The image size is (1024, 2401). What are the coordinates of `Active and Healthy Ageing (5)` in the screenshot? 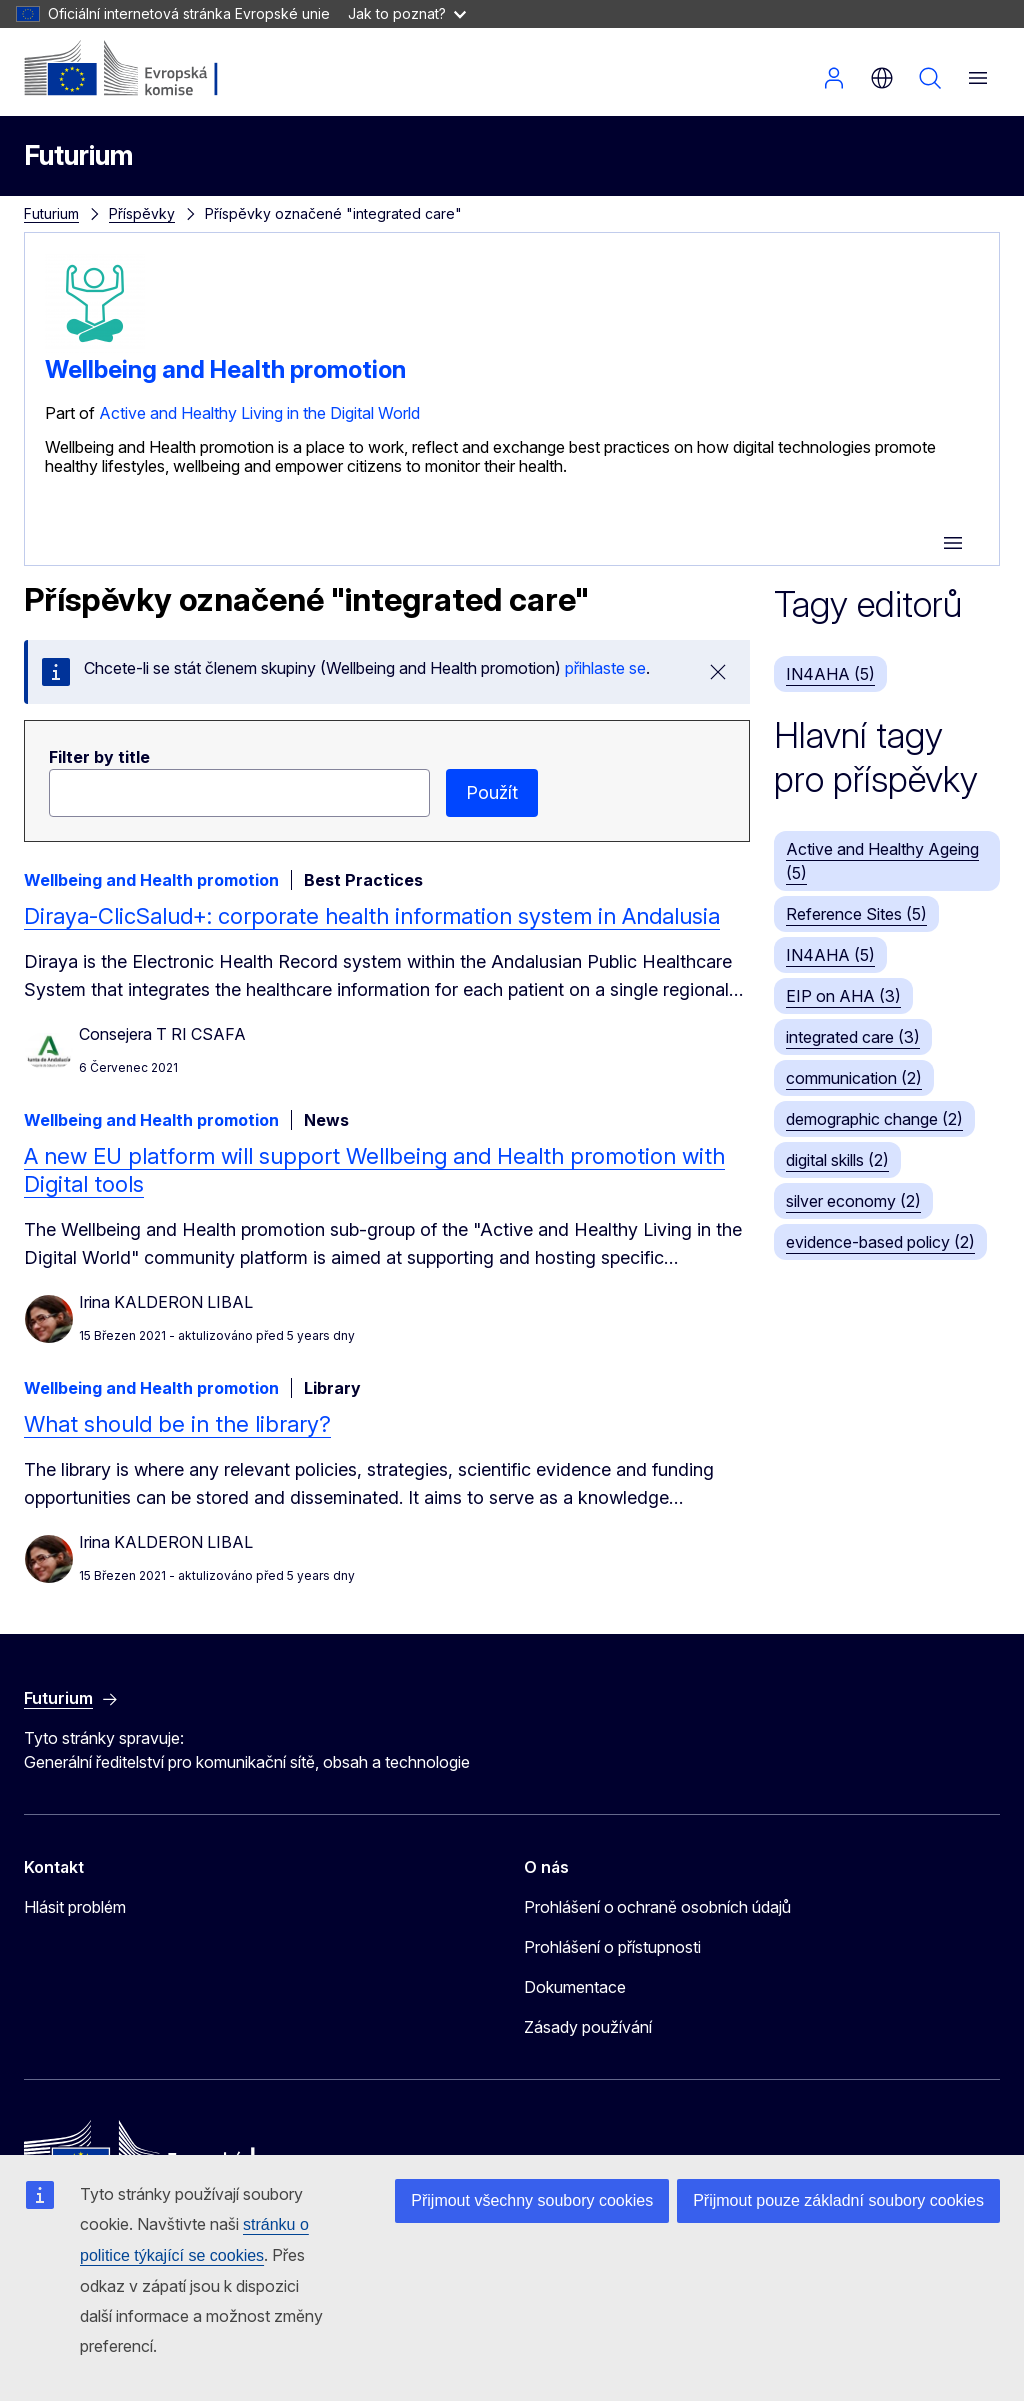 It's located at (882, 861).